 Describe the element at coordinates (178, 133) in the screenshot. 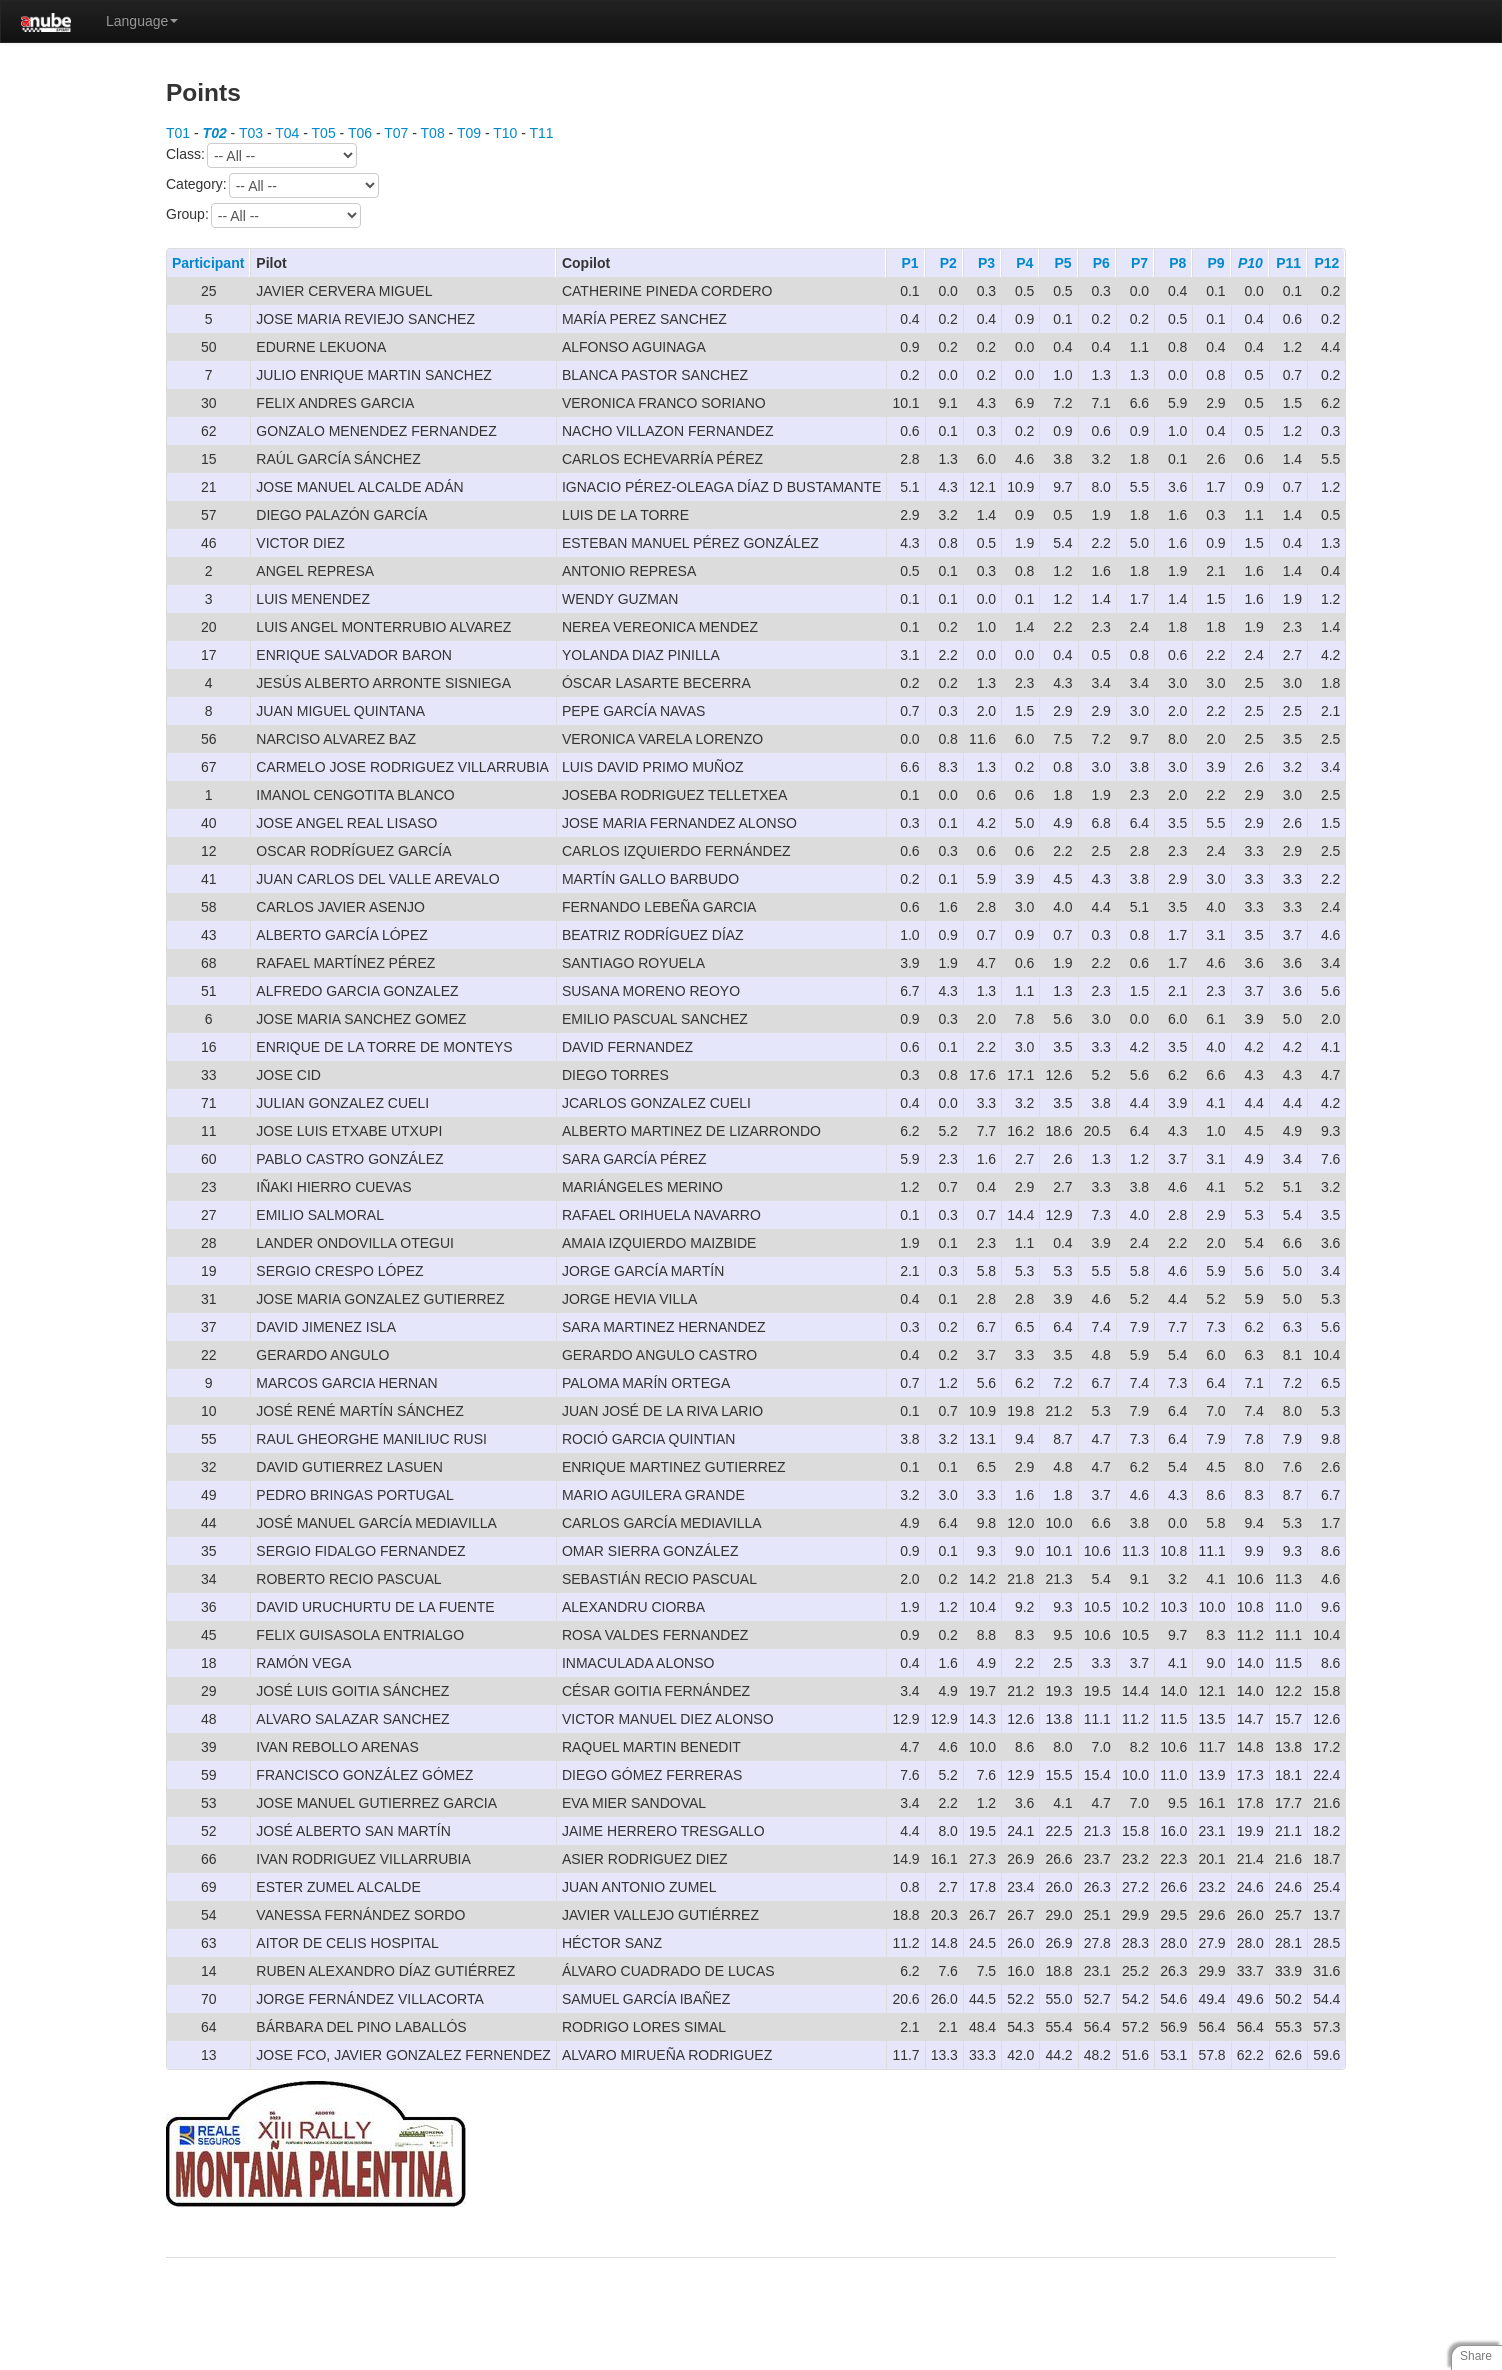

I see `T01` at that location.